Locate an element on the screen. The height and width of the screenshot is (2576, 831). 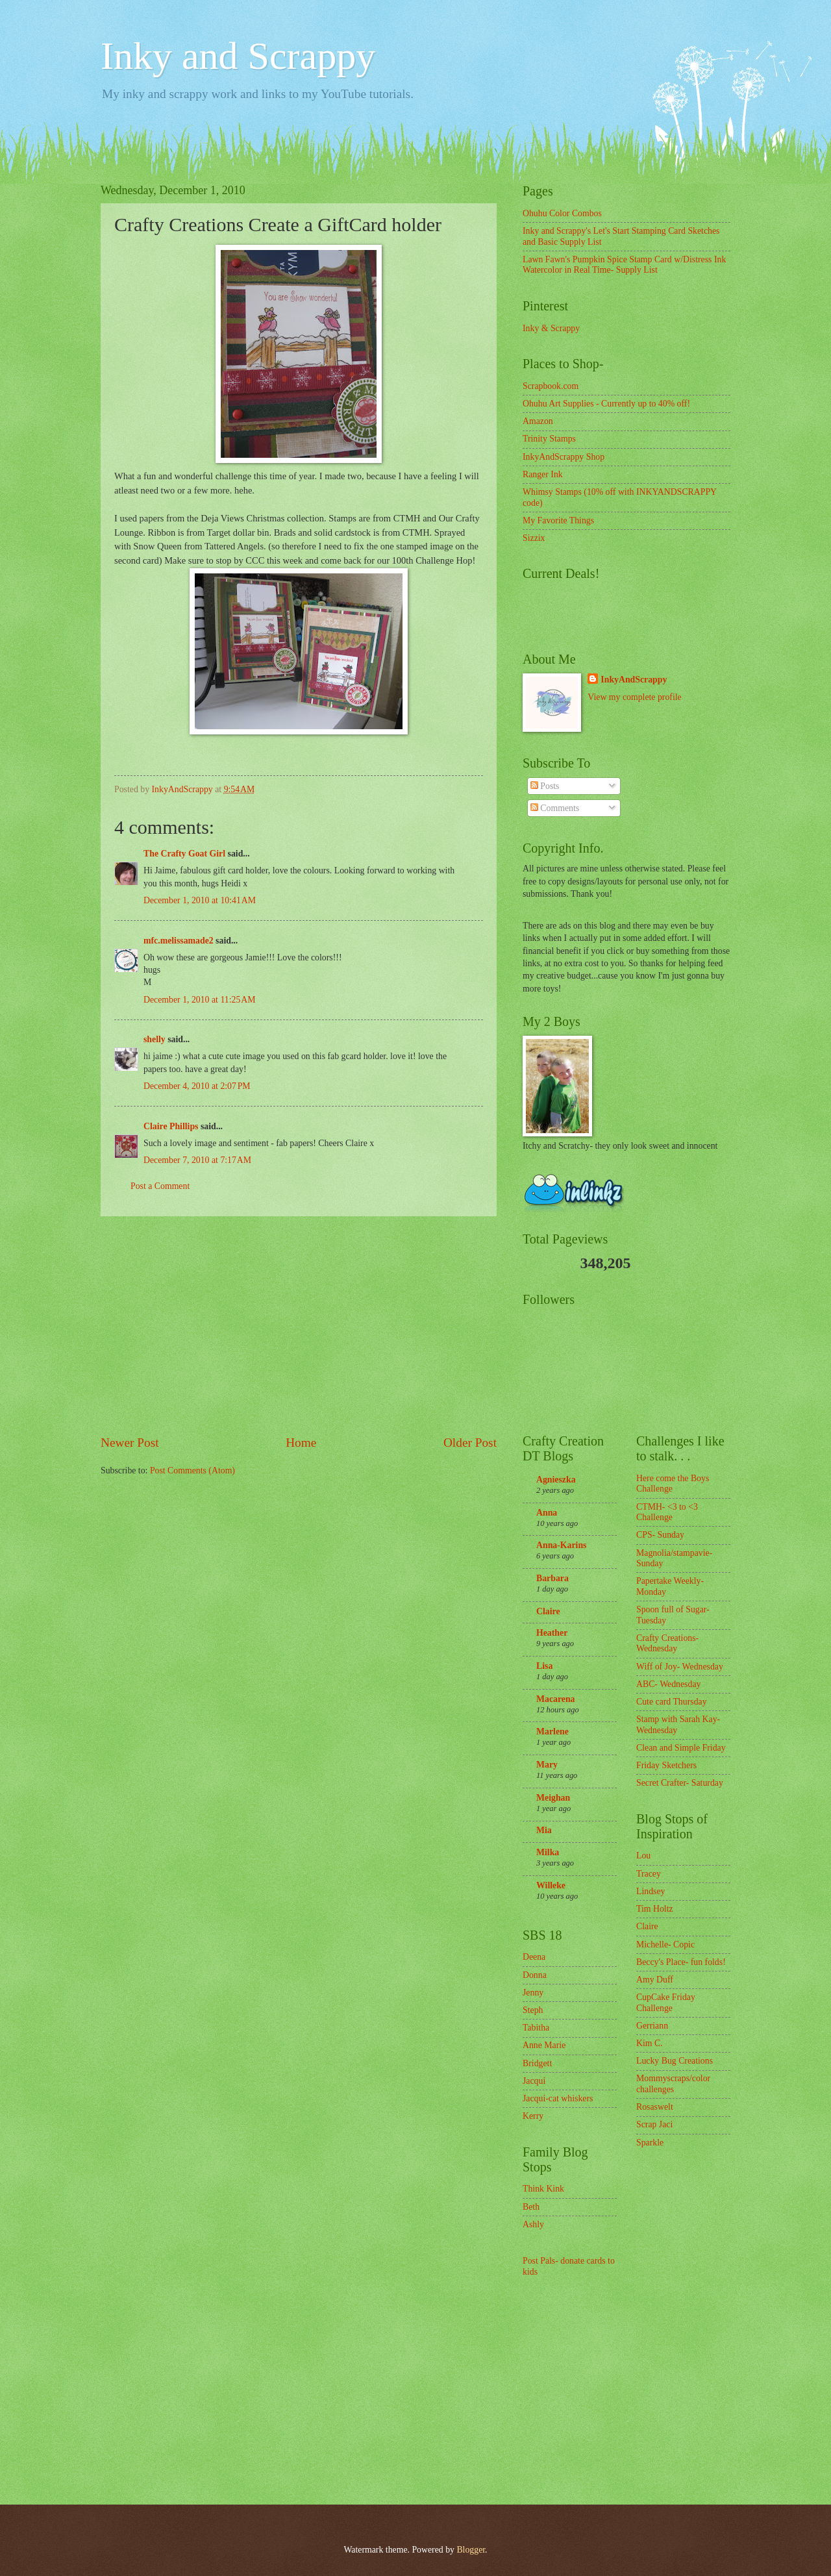
Donna is located at coordinates (535, 1975).